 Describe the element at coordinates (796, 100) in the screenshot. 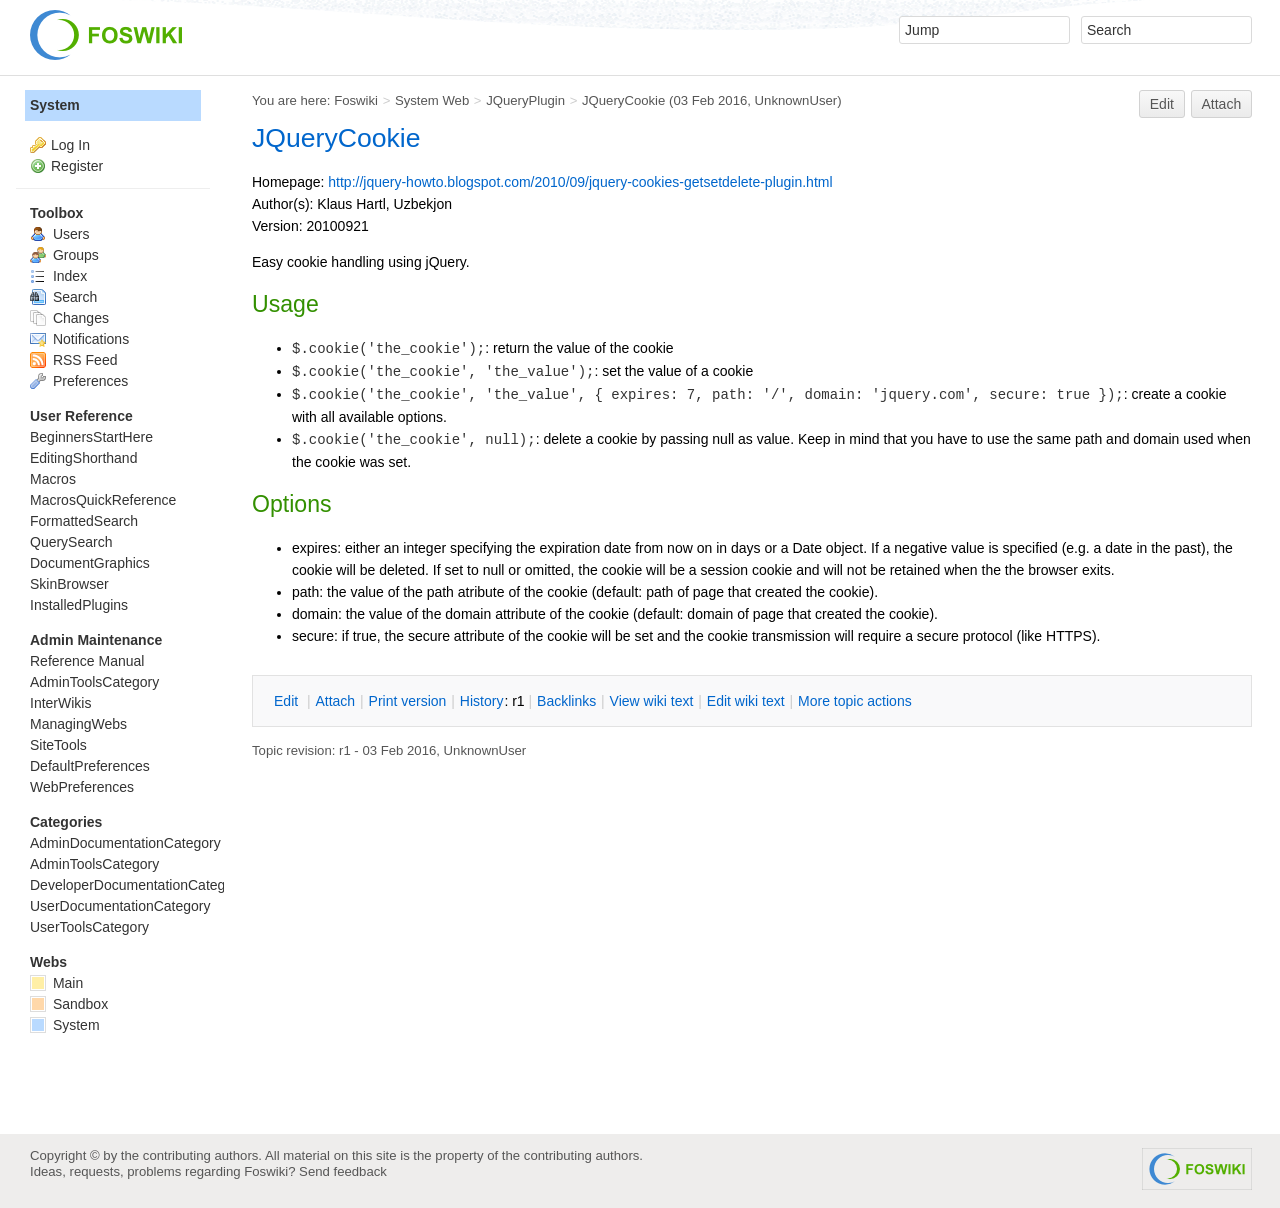

I see `UnknownUser` at that location.